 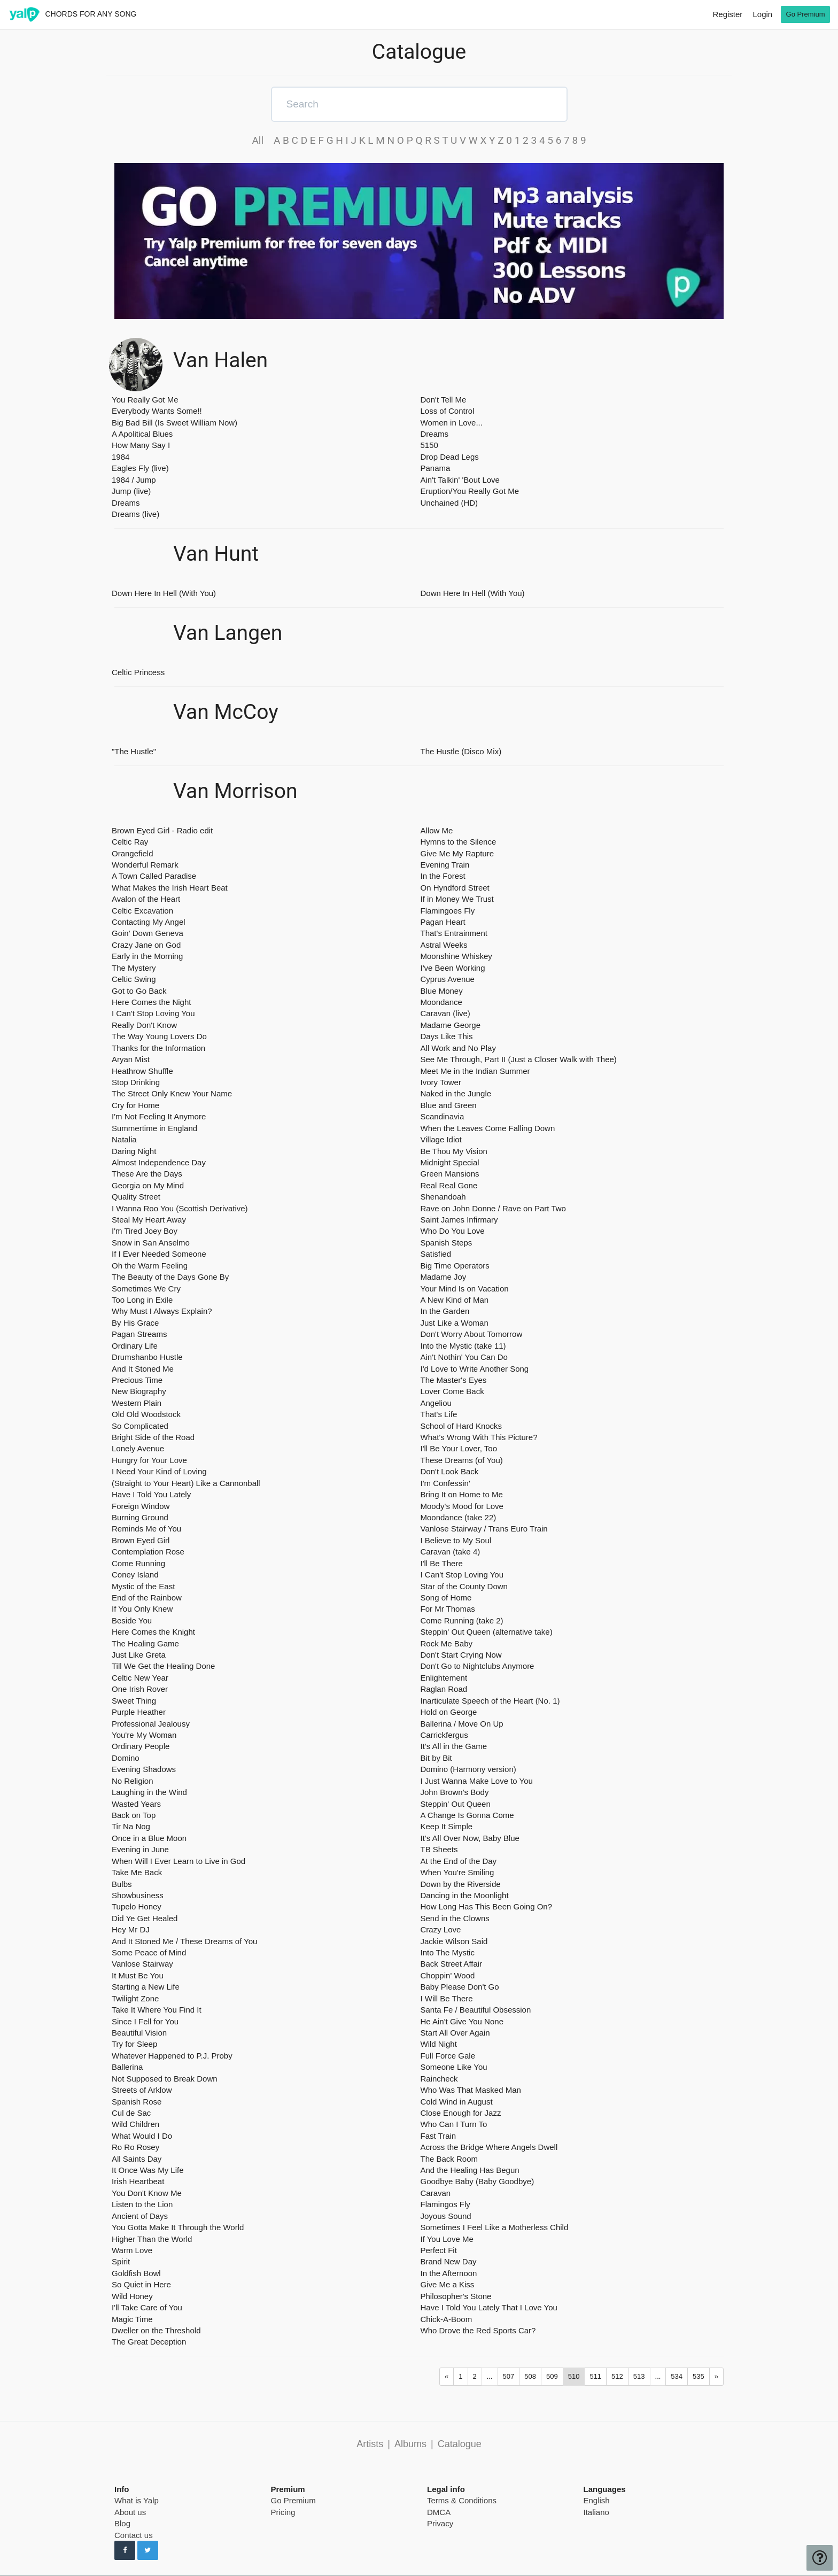 I want to click on Raglan Road, so click(x=444, y=1688).